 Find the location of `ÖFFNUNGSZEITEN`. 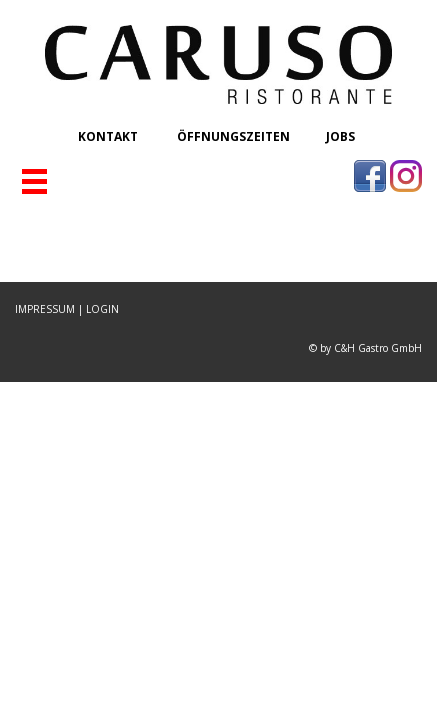

ÖFFNUNGSZEITEN is located at coordinates (233, 136).